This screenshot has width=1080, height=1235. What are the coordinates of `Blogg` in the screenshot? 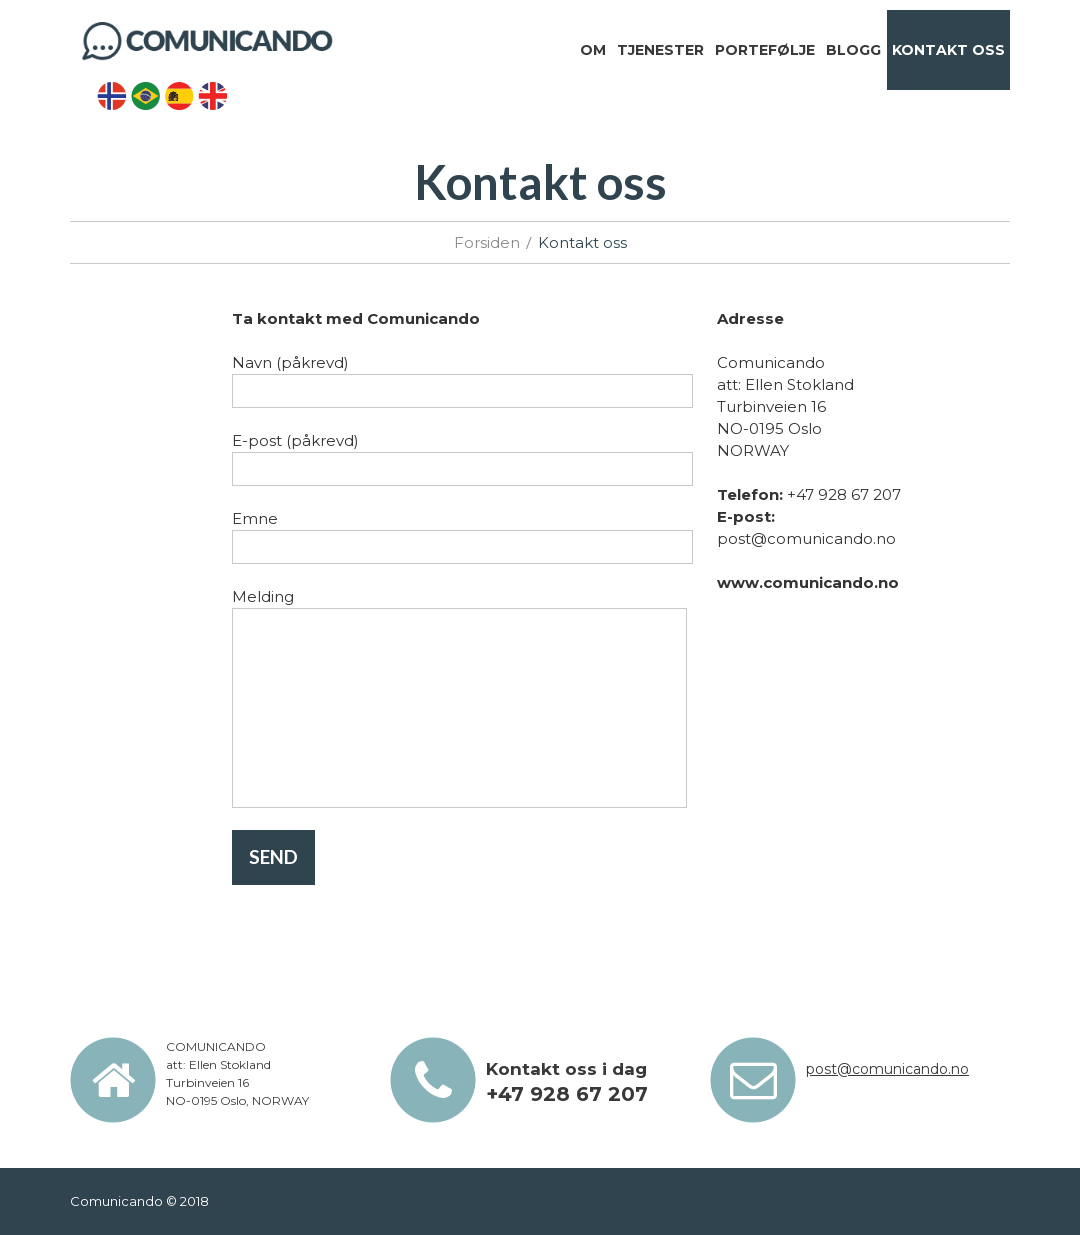 It's located at (853, 50).